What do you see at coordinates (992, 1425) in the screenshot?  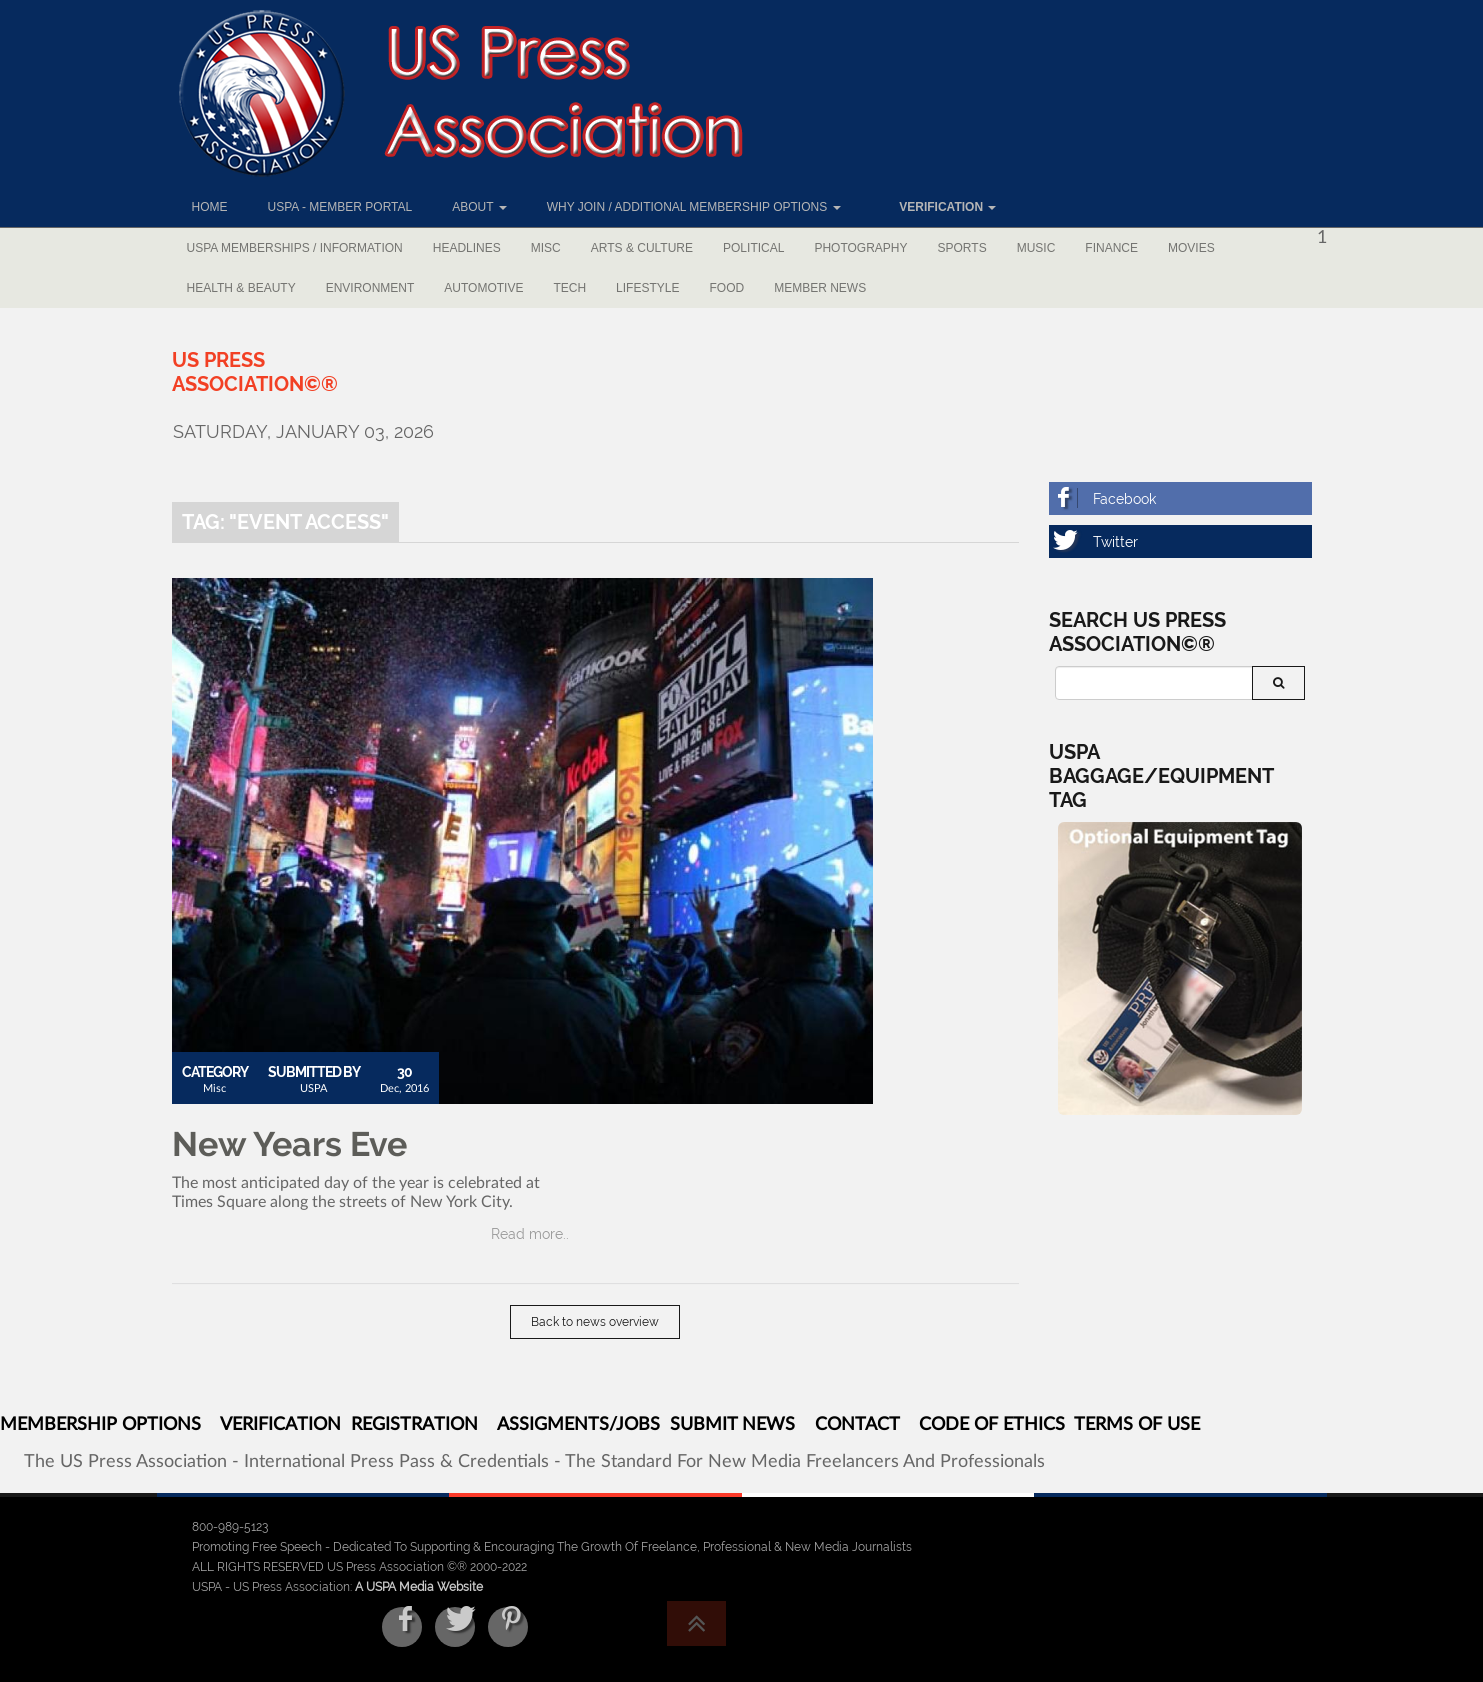 I see `CODE OF ETHICS` at bounding box center [992, 1425].